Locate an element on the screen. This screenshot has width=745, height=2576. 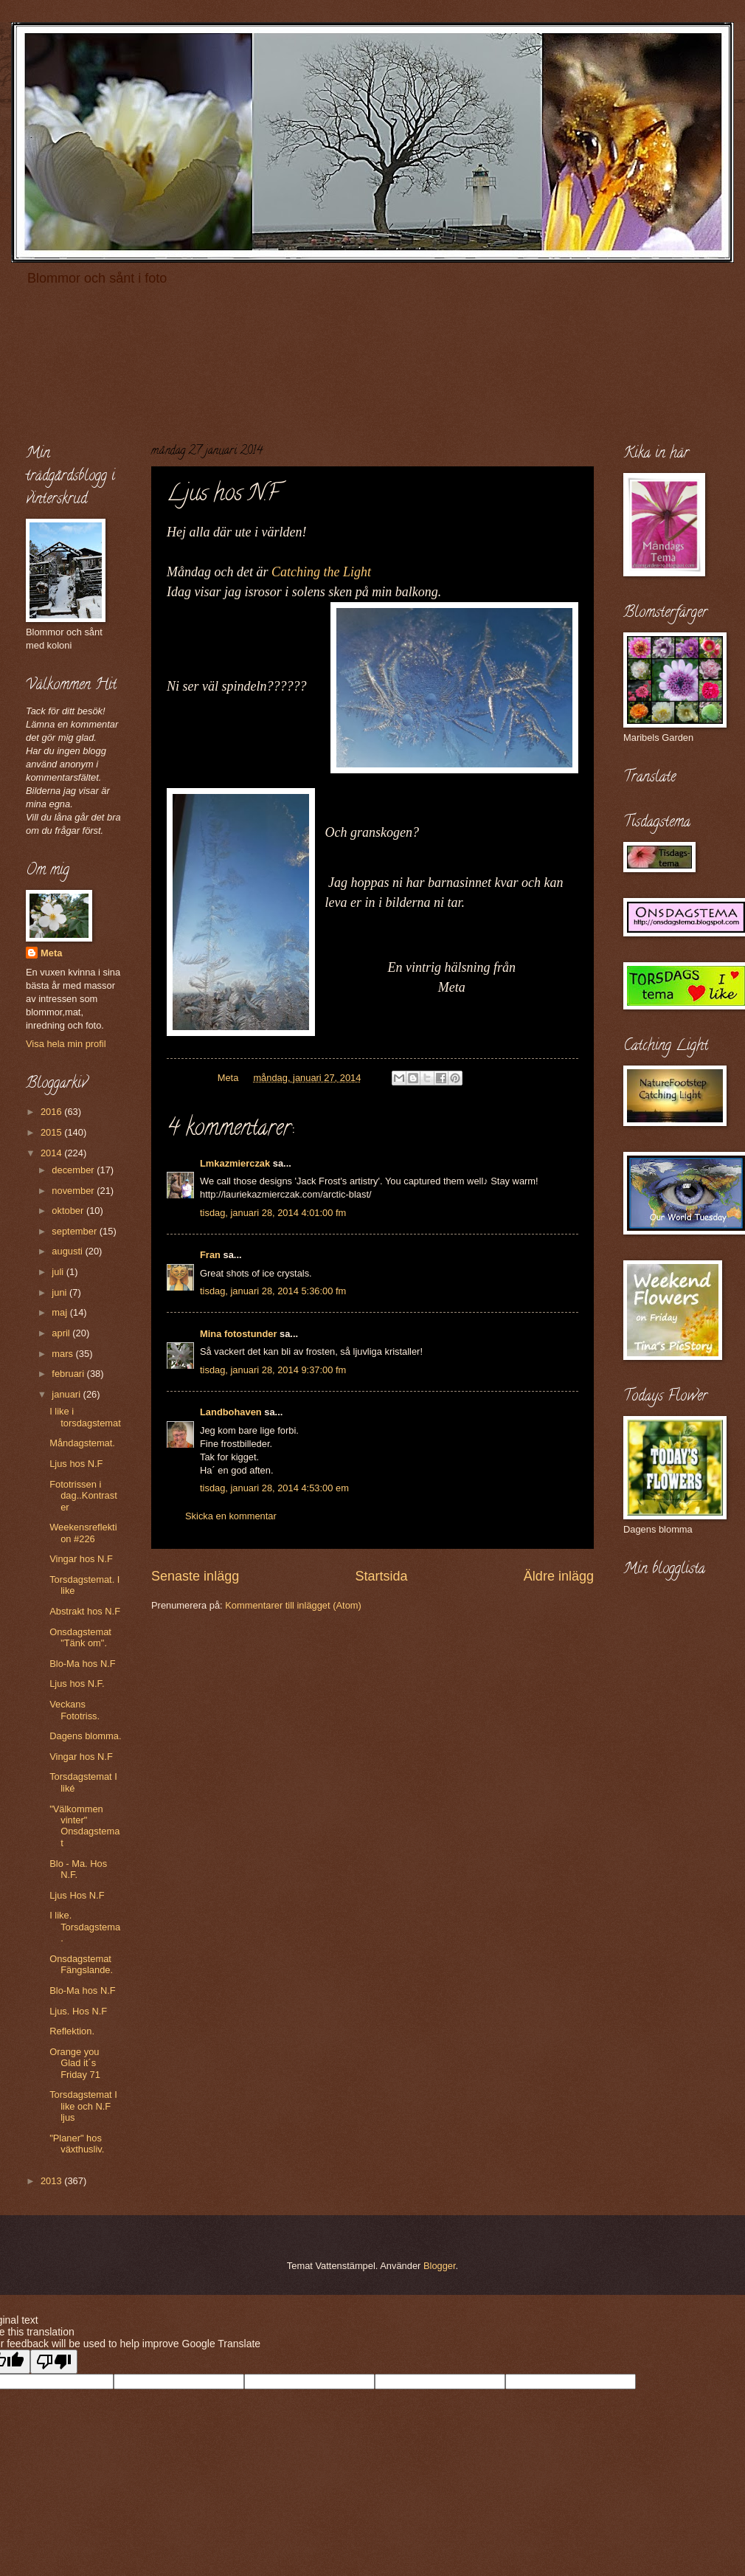
november is located at coordinates (74, 1190).